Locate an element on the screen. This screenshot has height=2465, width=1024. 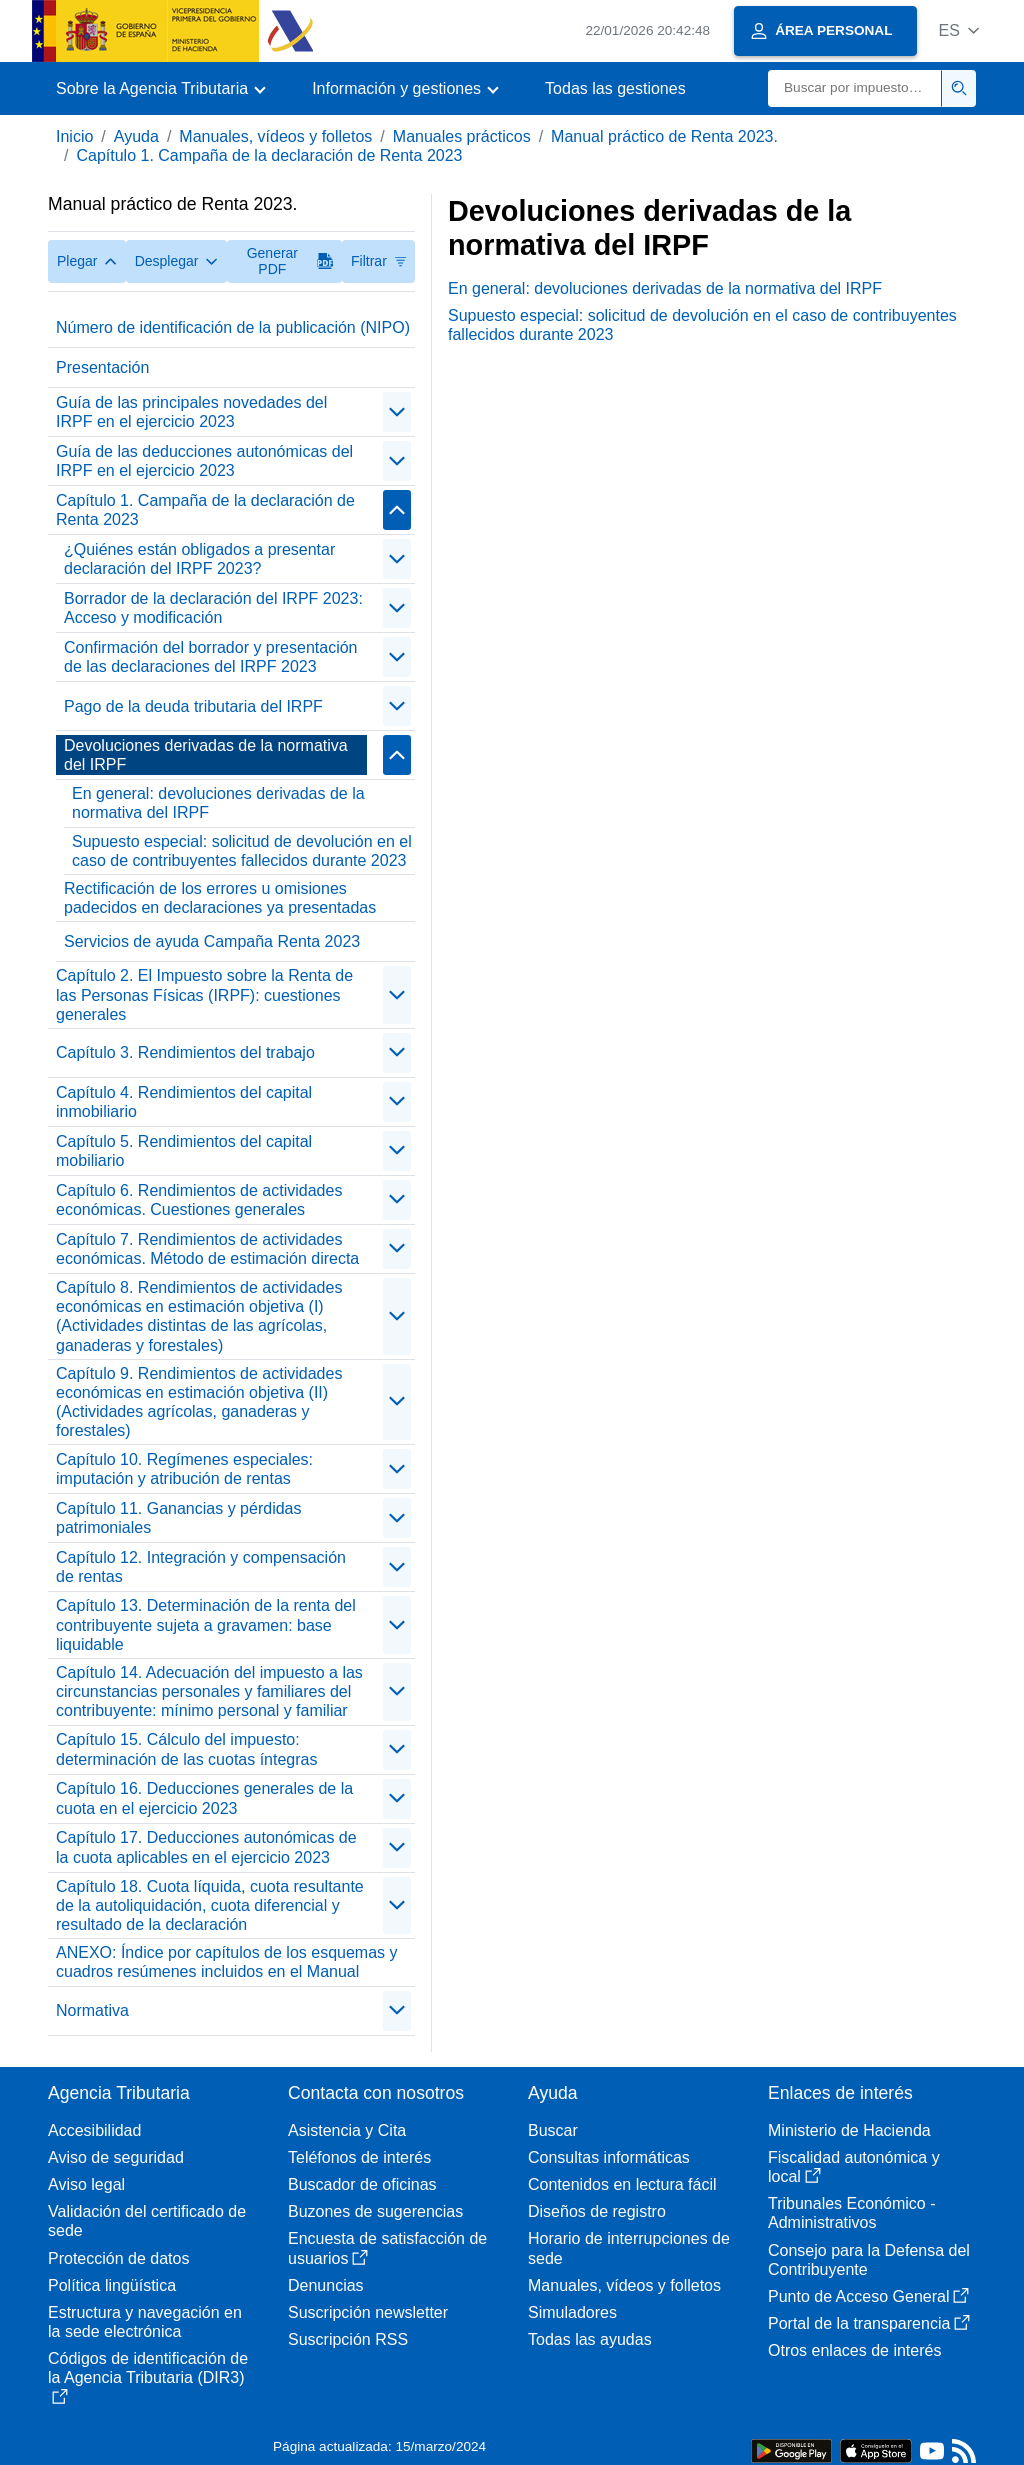
Portal de la transparencia is located at coordinates (869, 2323).